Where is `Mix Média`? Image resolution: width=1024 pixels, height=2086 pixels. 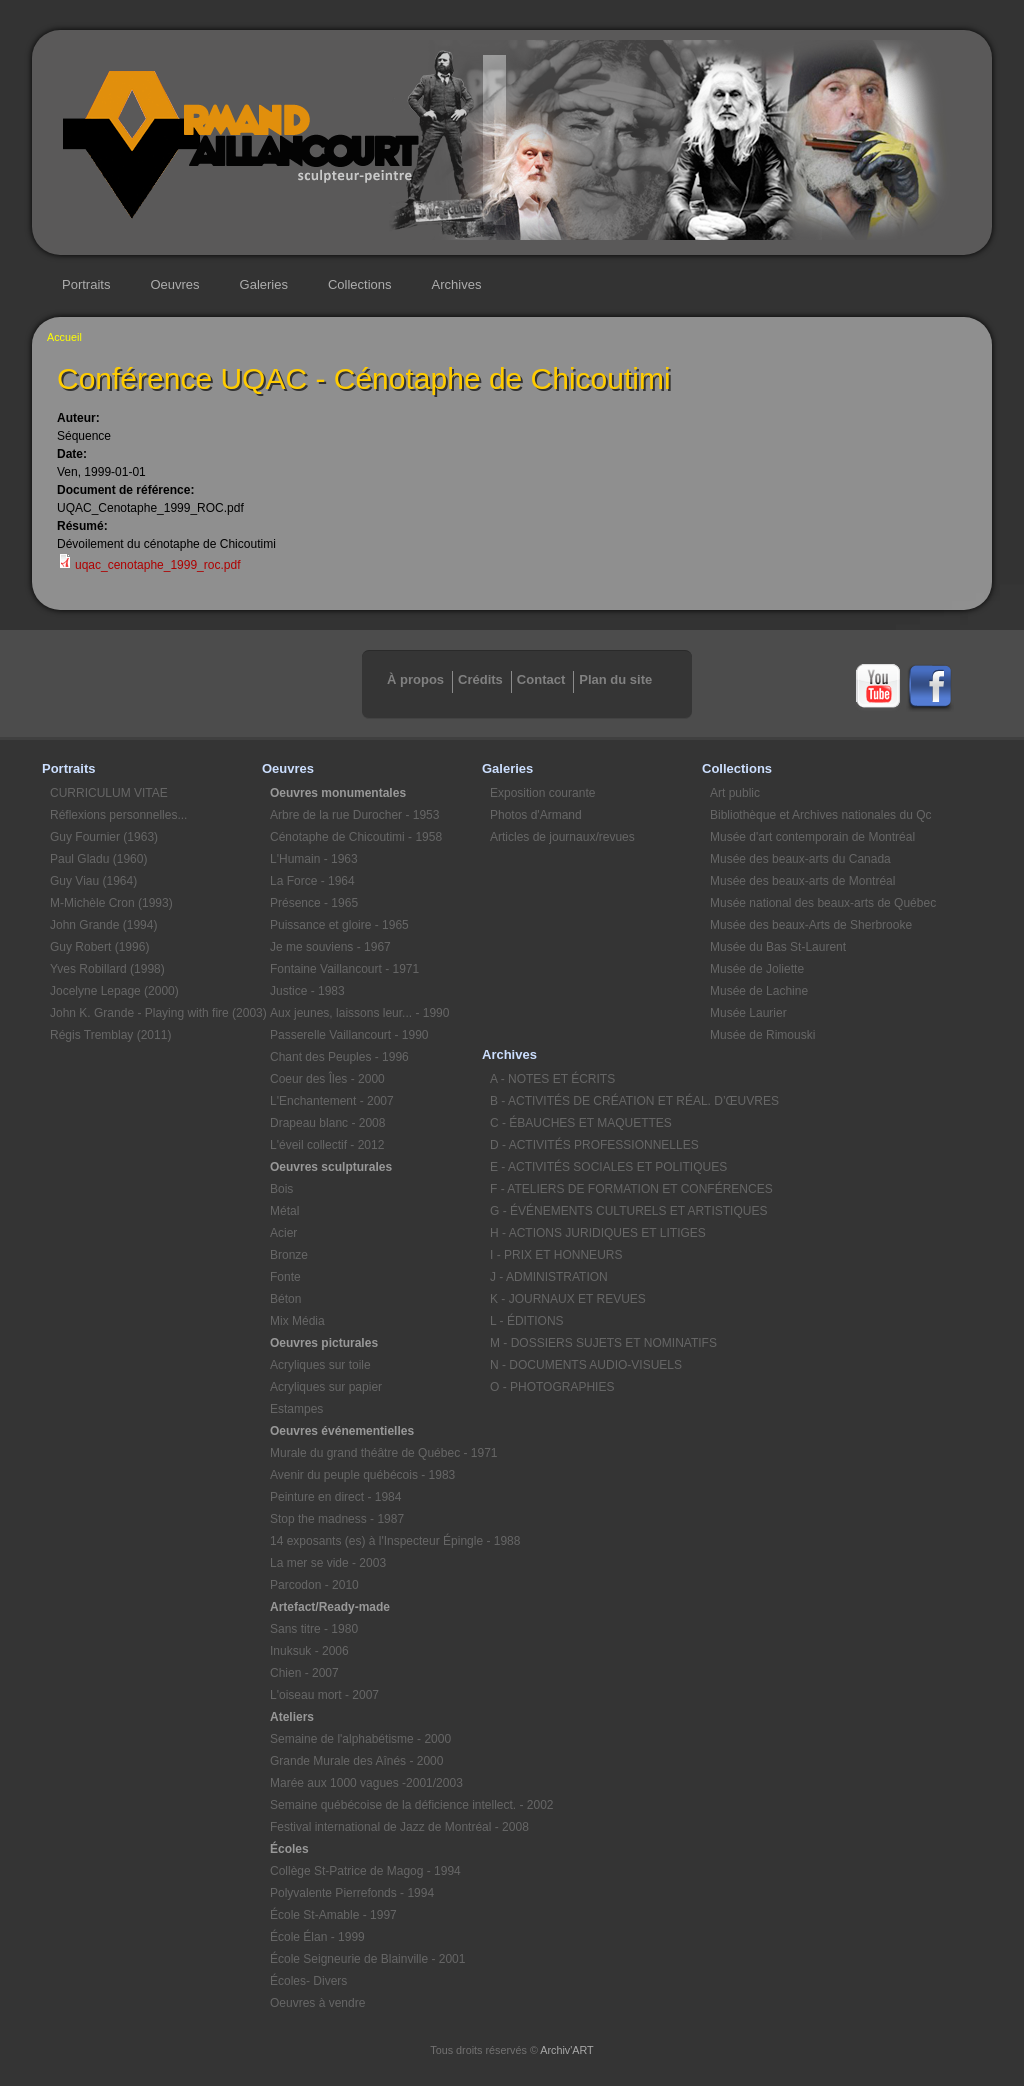
Mix Média is located at coordinates (297, 1321).